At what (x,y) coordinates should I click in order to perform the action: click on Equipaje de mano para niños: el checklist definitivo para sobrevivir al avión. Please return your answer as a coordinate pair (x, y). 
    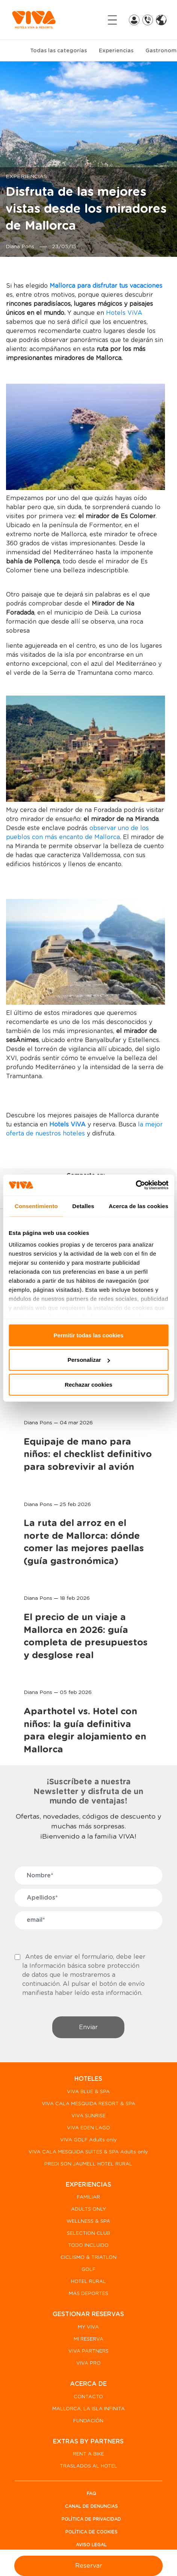
    Looking at the image, I should click on (88, 1455).